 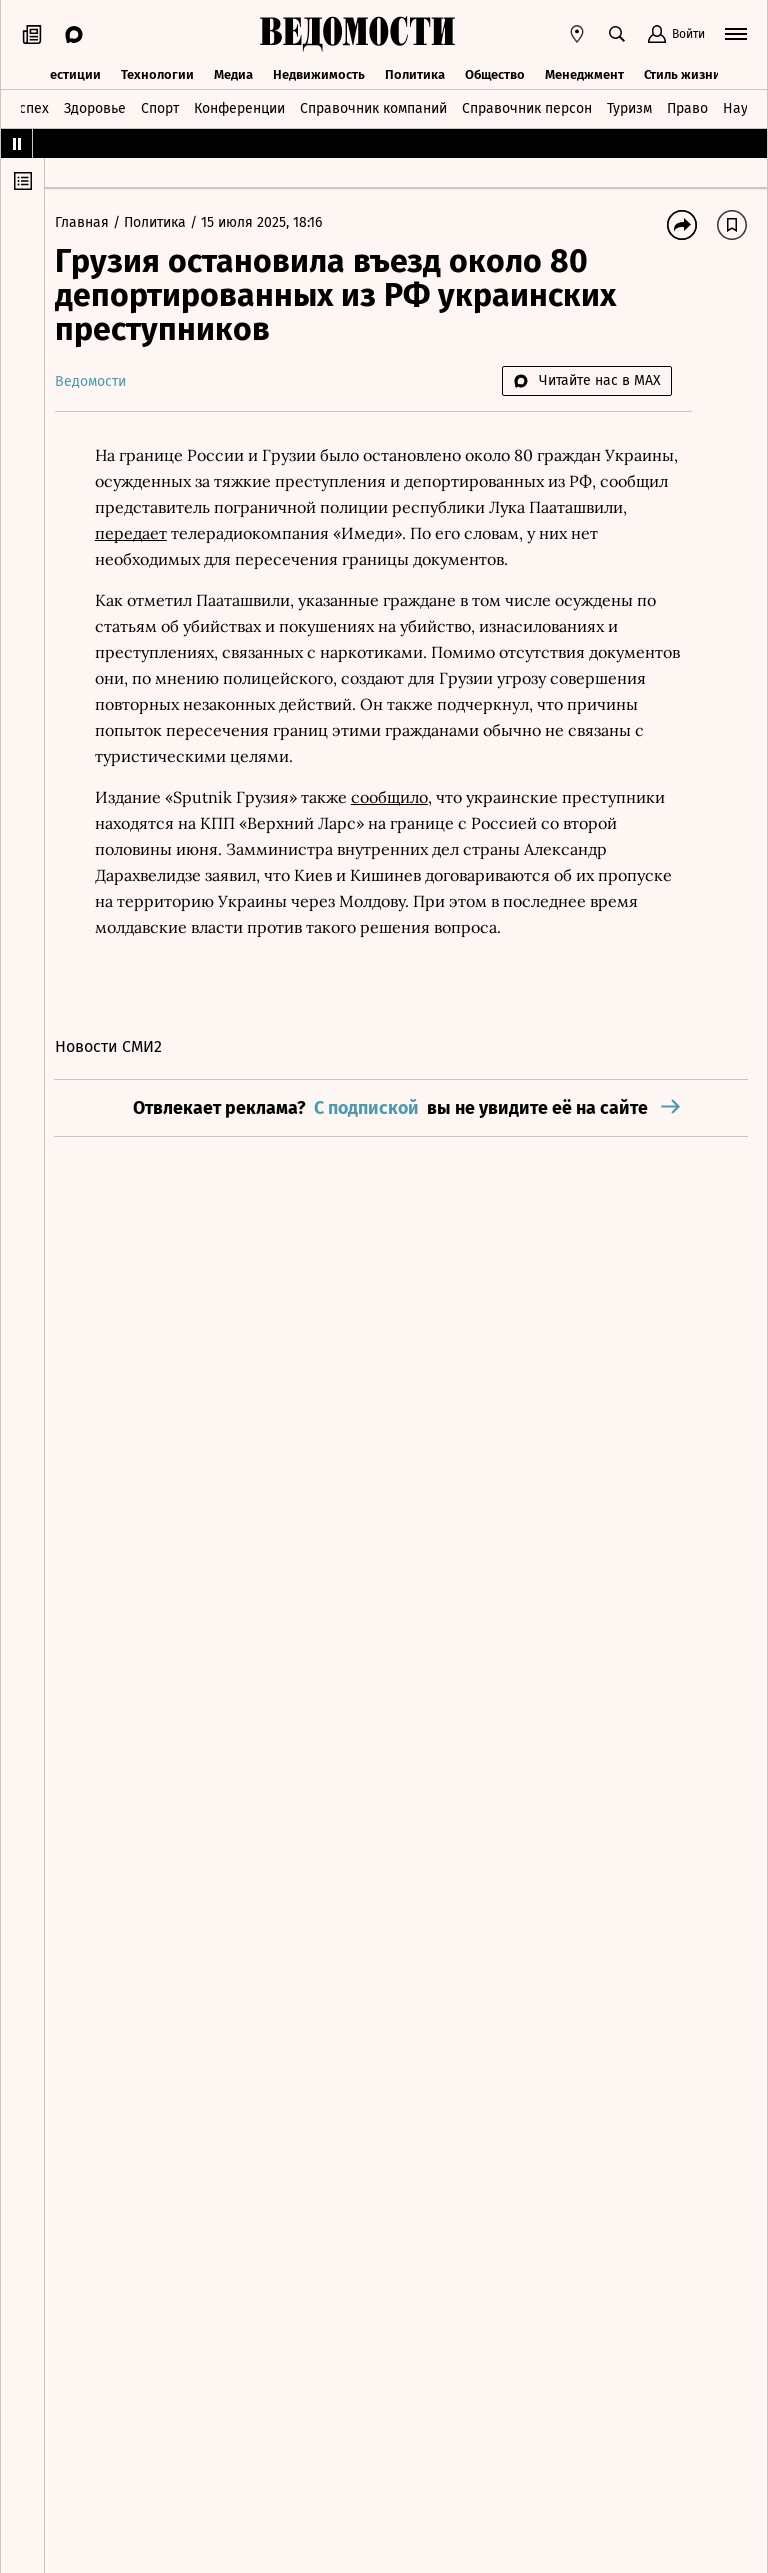 I want to click on Спорт, so click(x=160, y=107).